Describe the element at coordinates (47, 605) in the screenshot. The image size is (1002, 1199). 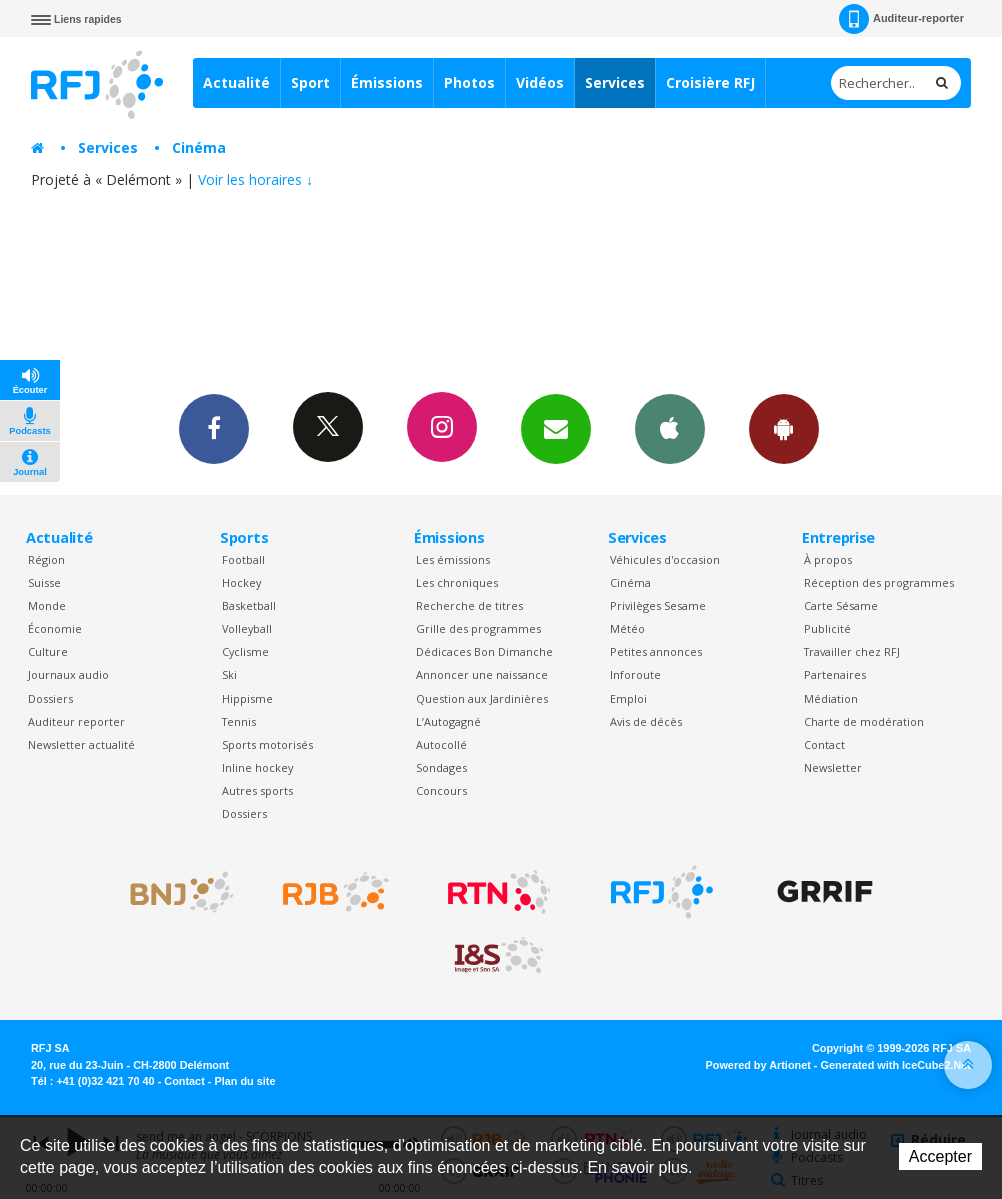
I see `Monde` at that location.